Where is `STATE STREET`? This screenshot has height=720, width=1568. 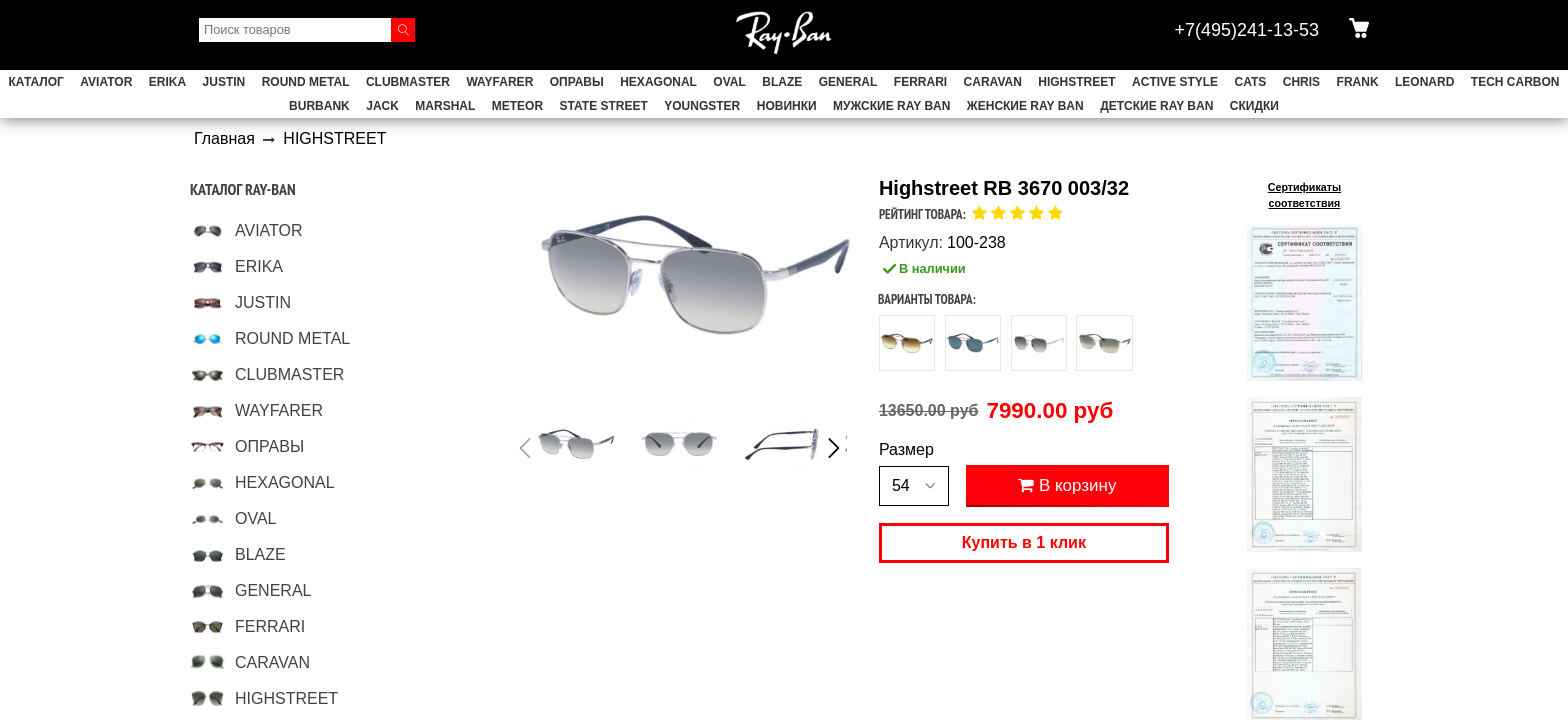 STATE STREET is located at coordinates (604, 106).